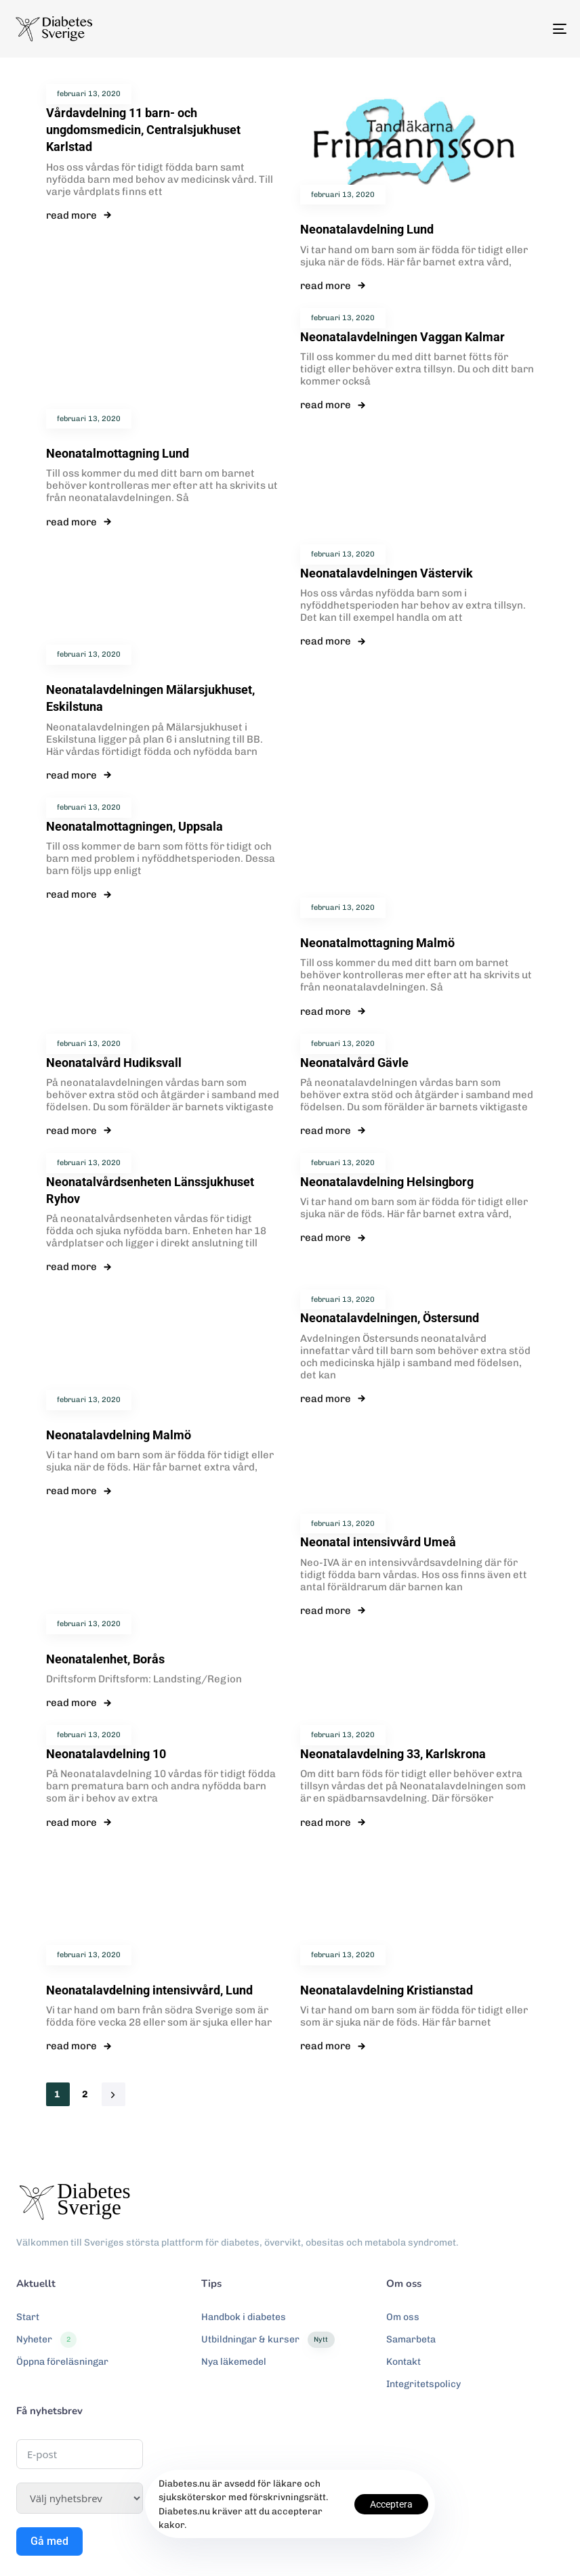 This screenshot has height=2576, width=580. What do you see at coordinates (27, 2317) in the screenshot?
I see `Start` at bounding box center [27, 2317].